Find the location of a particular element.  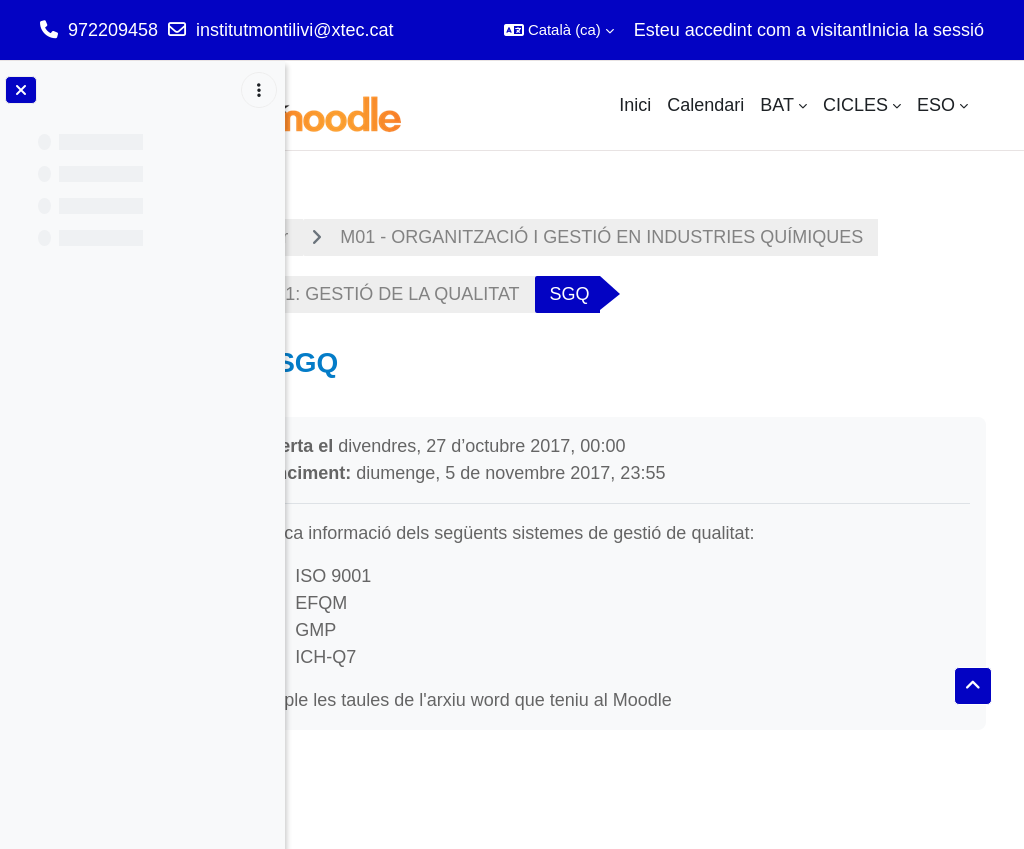

[button] is located at coordinates (559, 30).